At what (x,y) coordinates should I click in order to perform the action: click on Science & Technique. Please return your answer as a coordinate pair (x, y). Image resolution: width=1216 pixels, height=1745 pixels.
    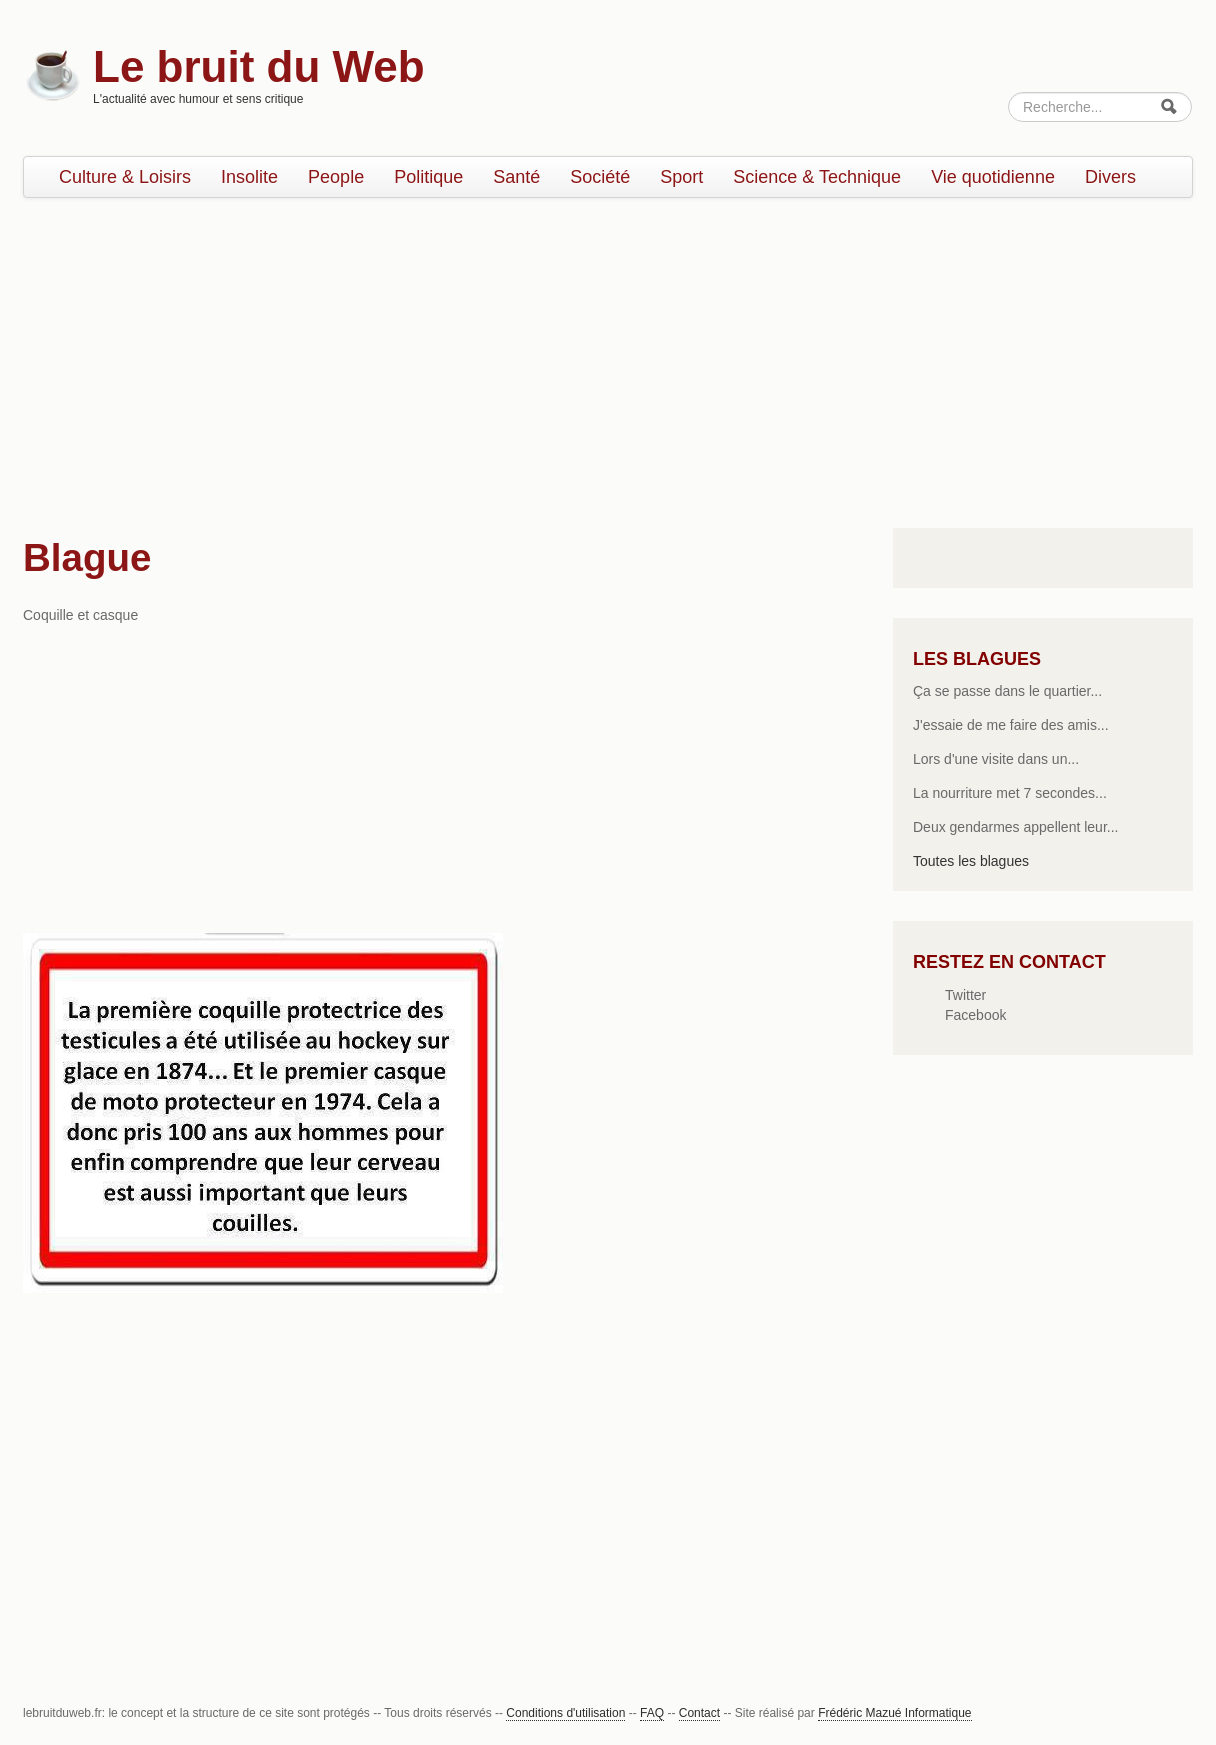
    Looking at the image, I should click on (817, 177).